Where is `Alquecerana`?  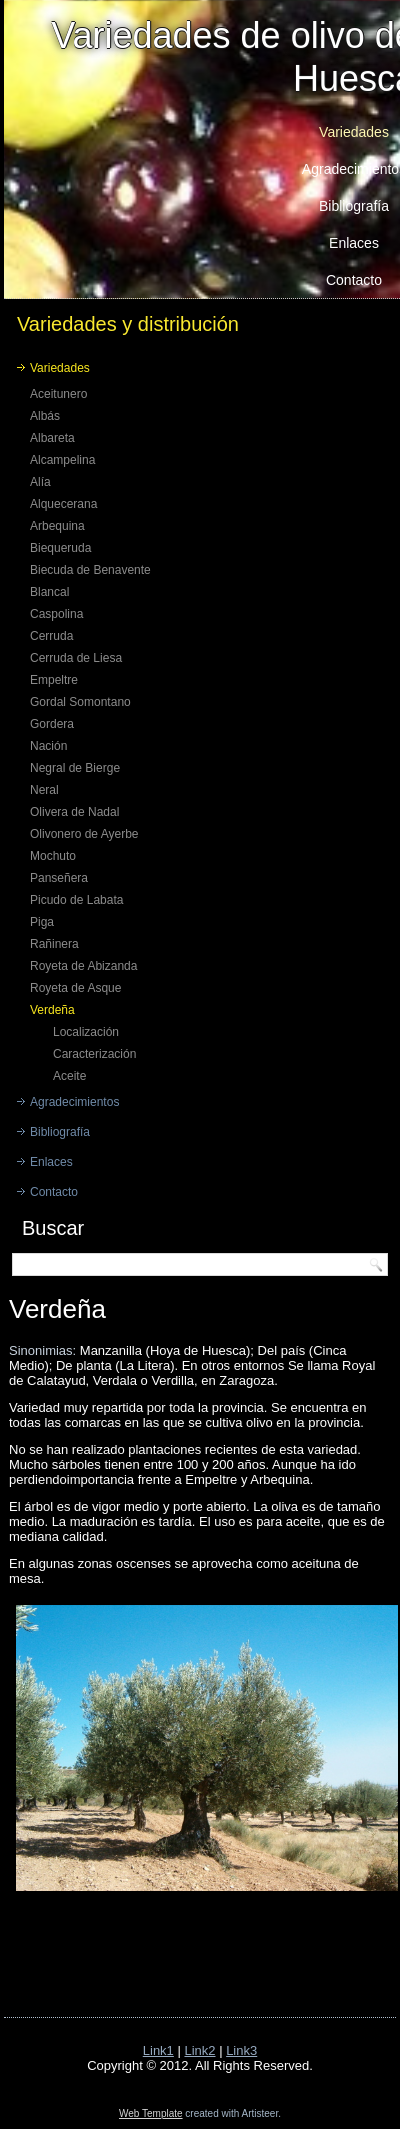
Alquecerana is located at coordinates (63, 504).